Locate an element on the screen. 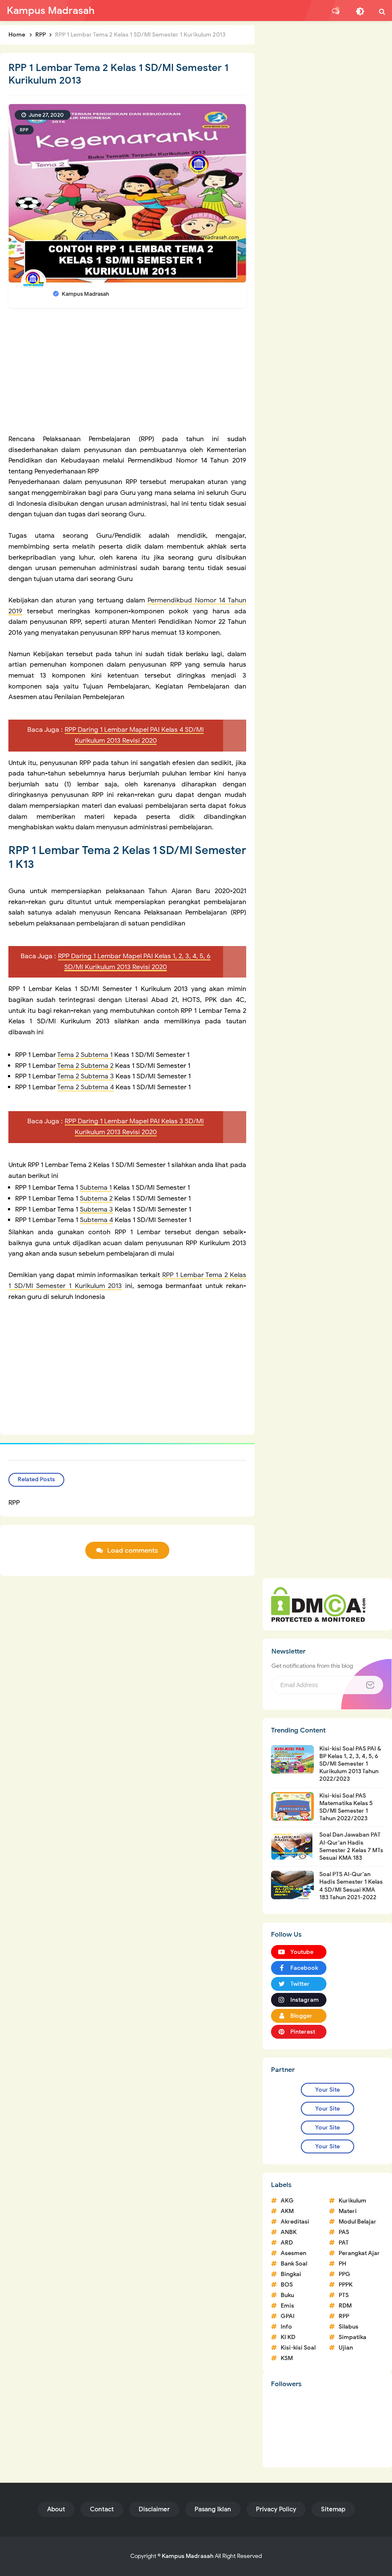 Image resolution: width=392 pixels, height=2576 pixels. Buku is located at coordinates (287, 2295).